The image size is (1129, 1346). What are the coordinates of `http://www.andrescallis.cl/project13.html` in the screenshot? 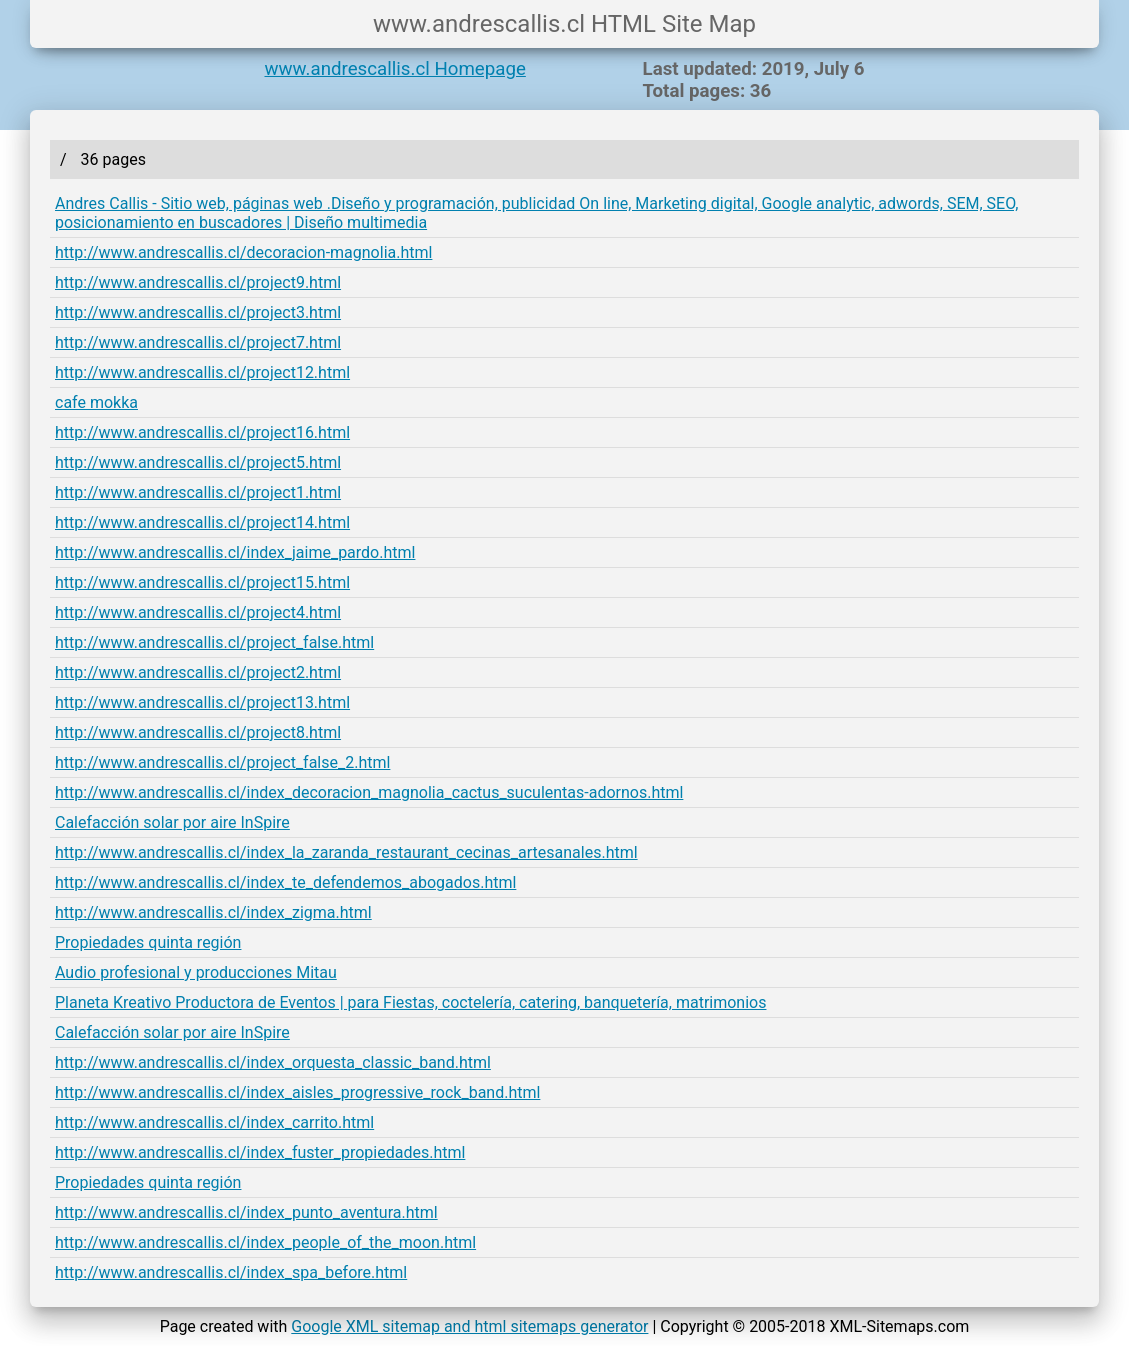 It's located at (202, 702).